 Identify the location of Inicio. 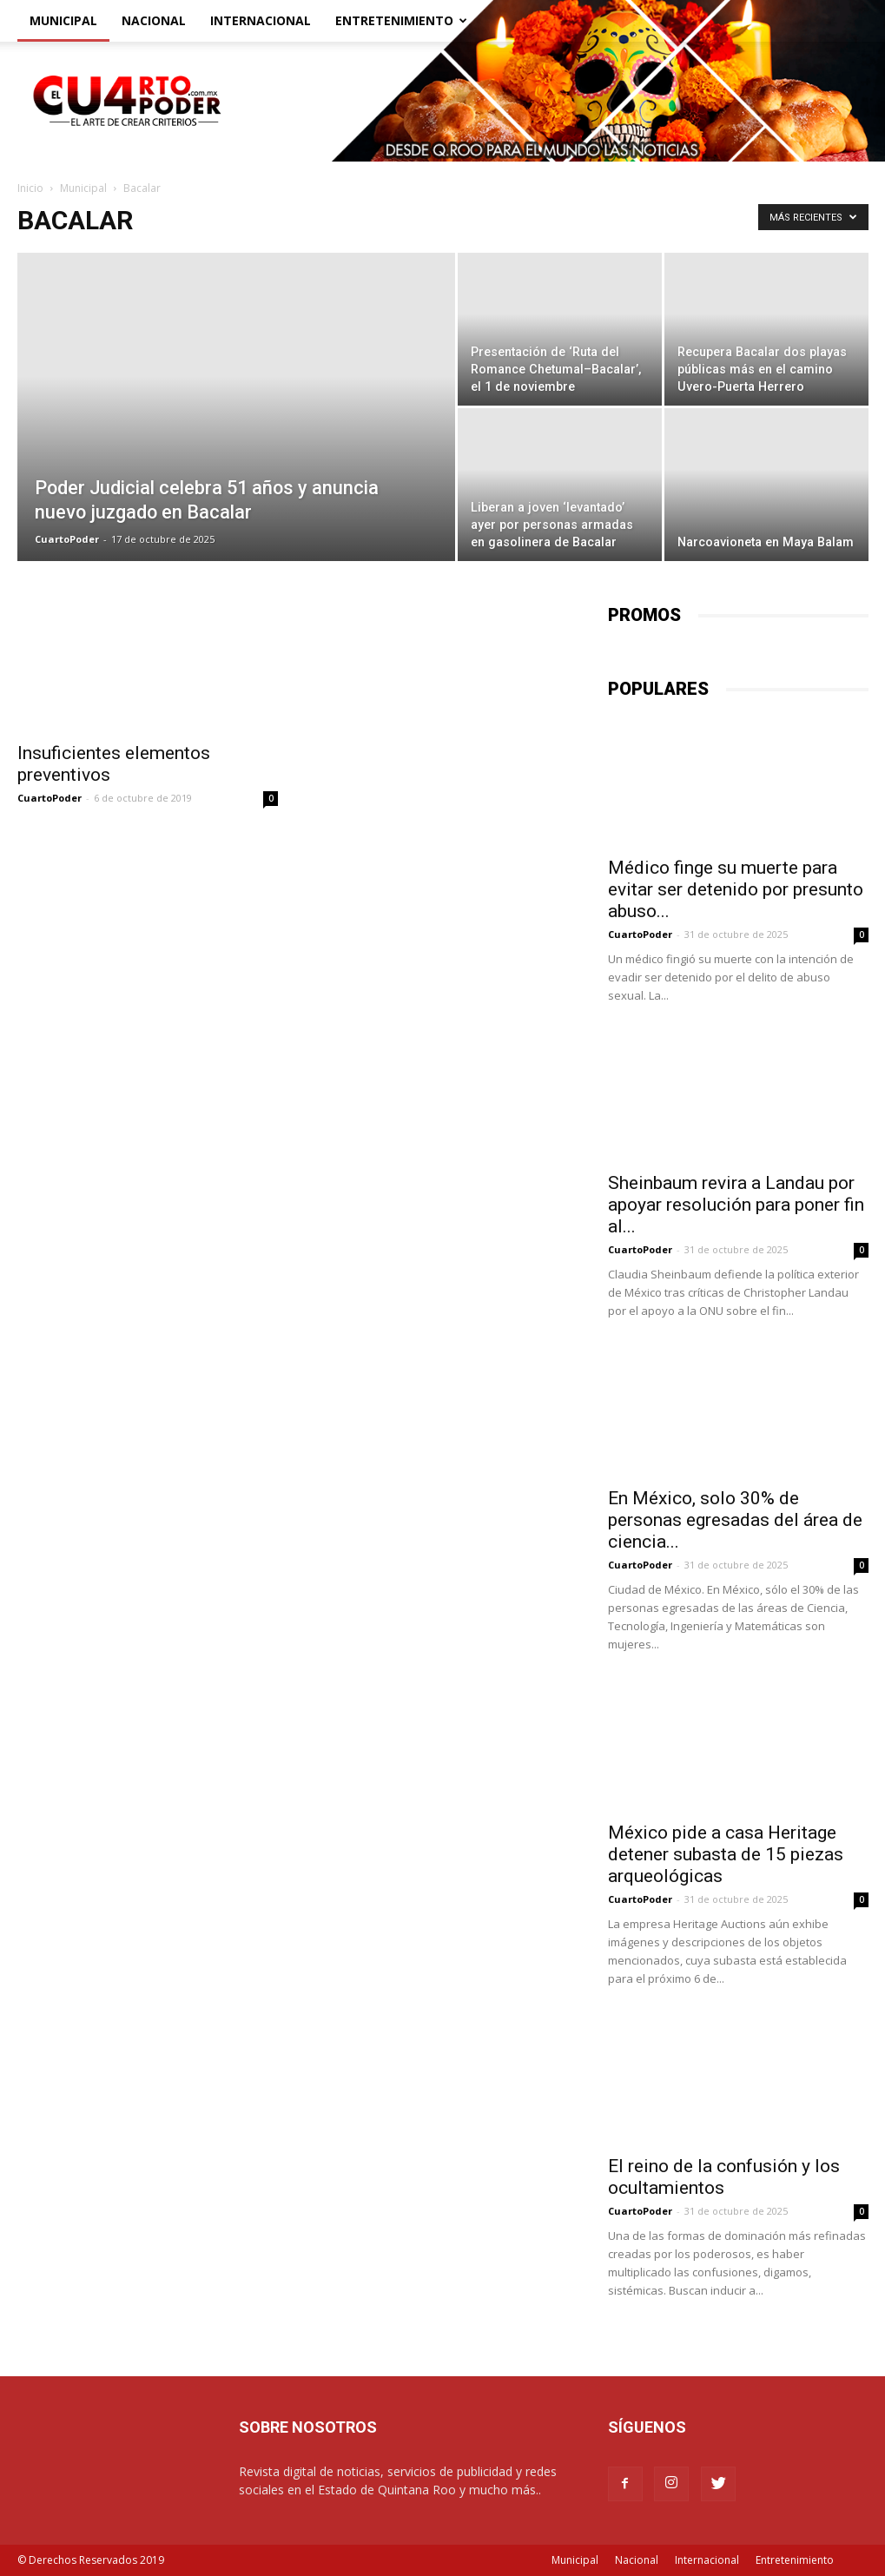
(30, 188).